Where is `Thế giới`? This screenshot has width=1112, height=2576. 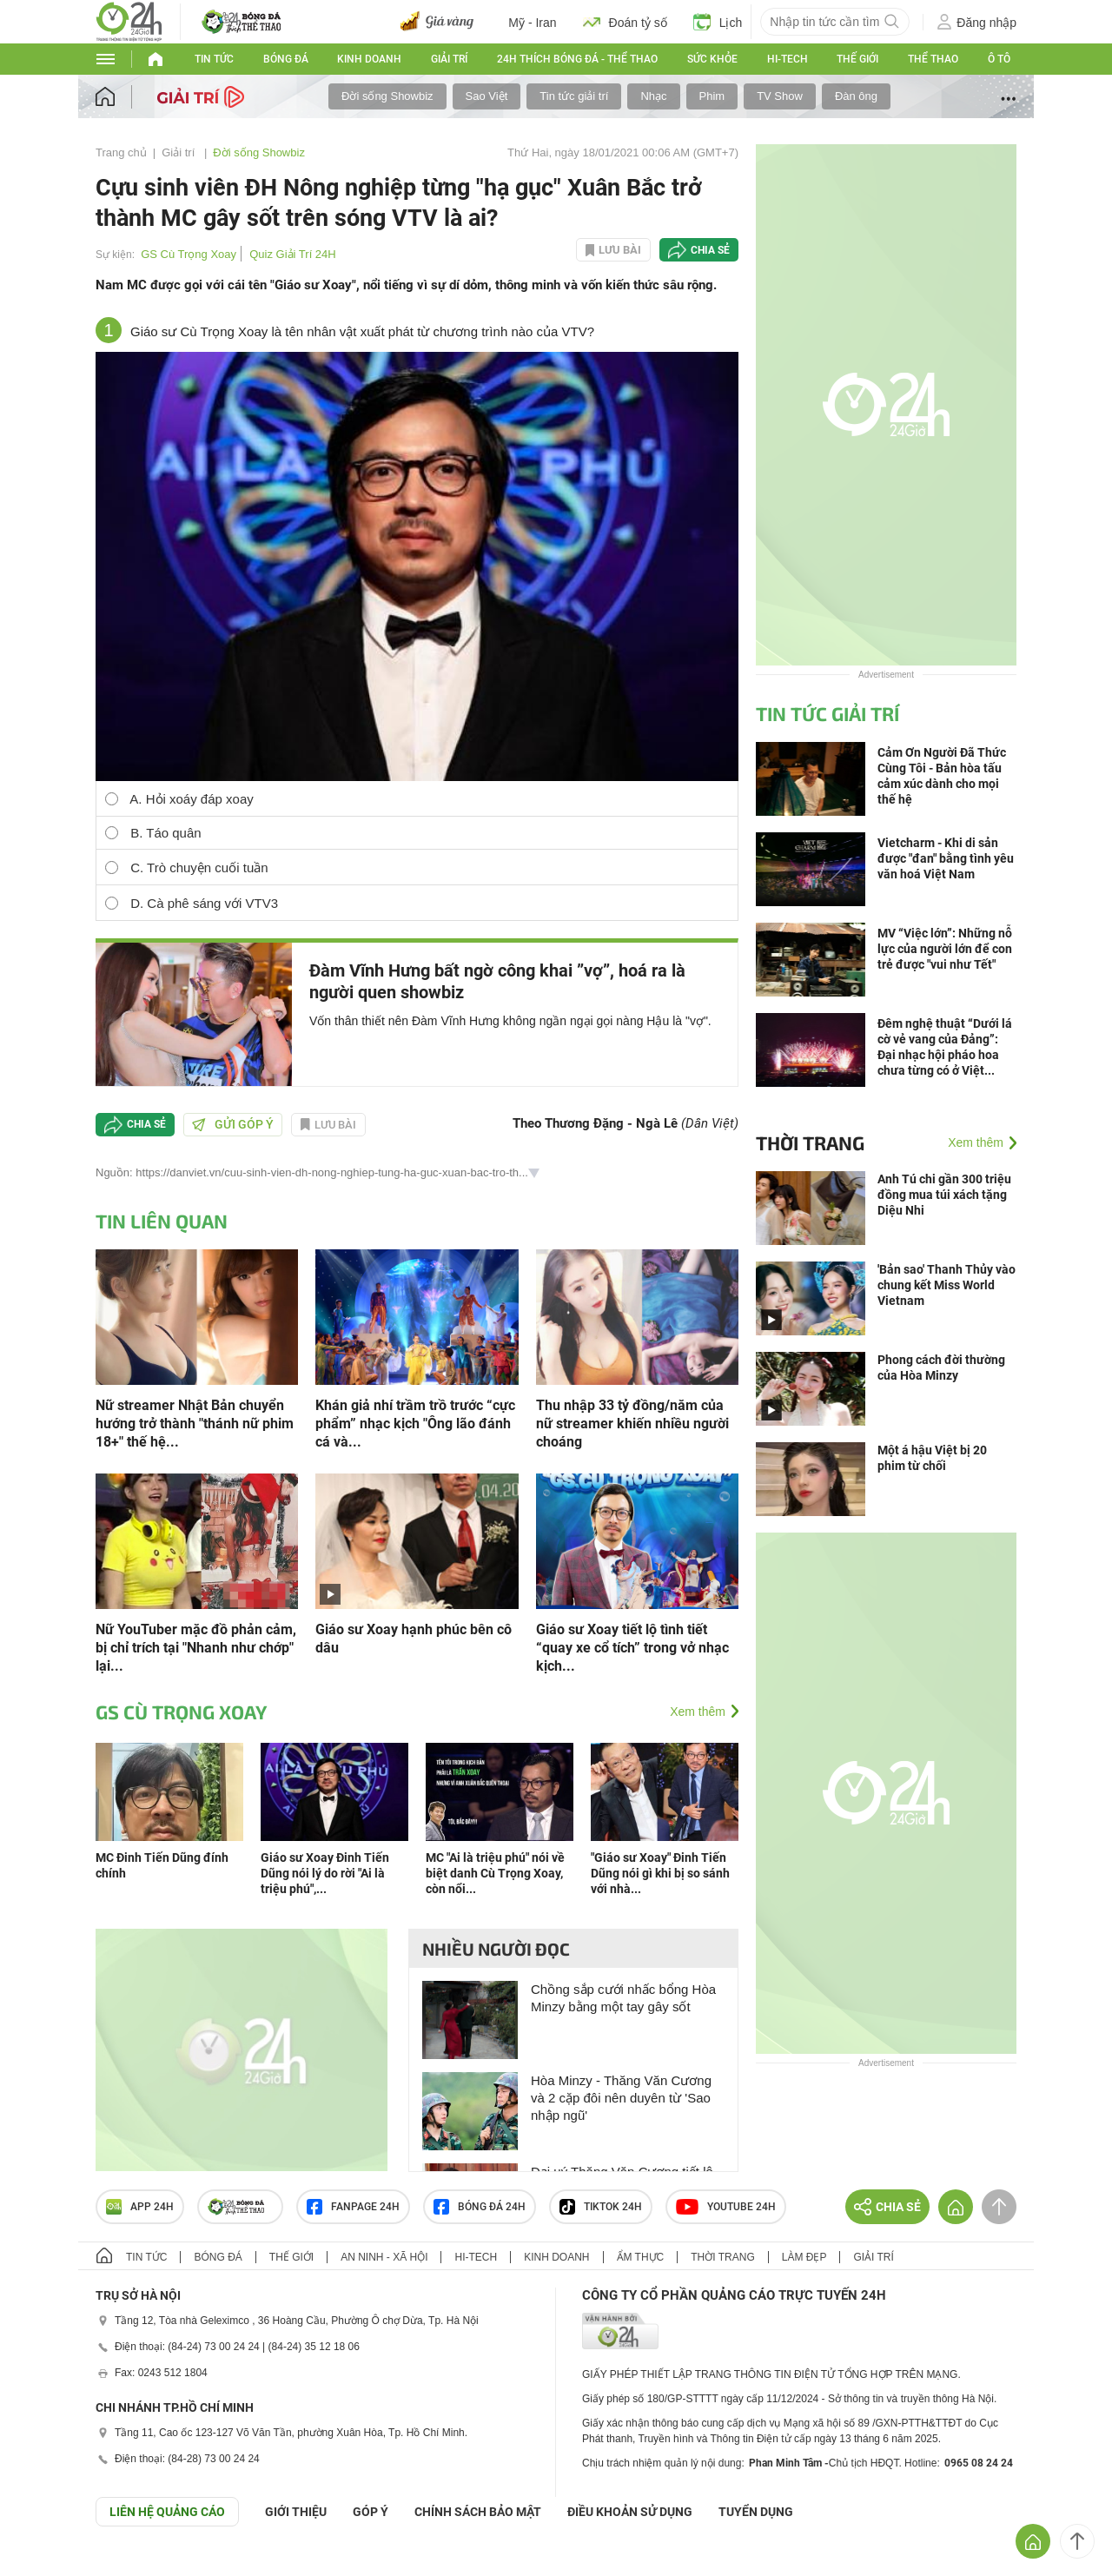 Thế giới is located at coordinates (857, 59).